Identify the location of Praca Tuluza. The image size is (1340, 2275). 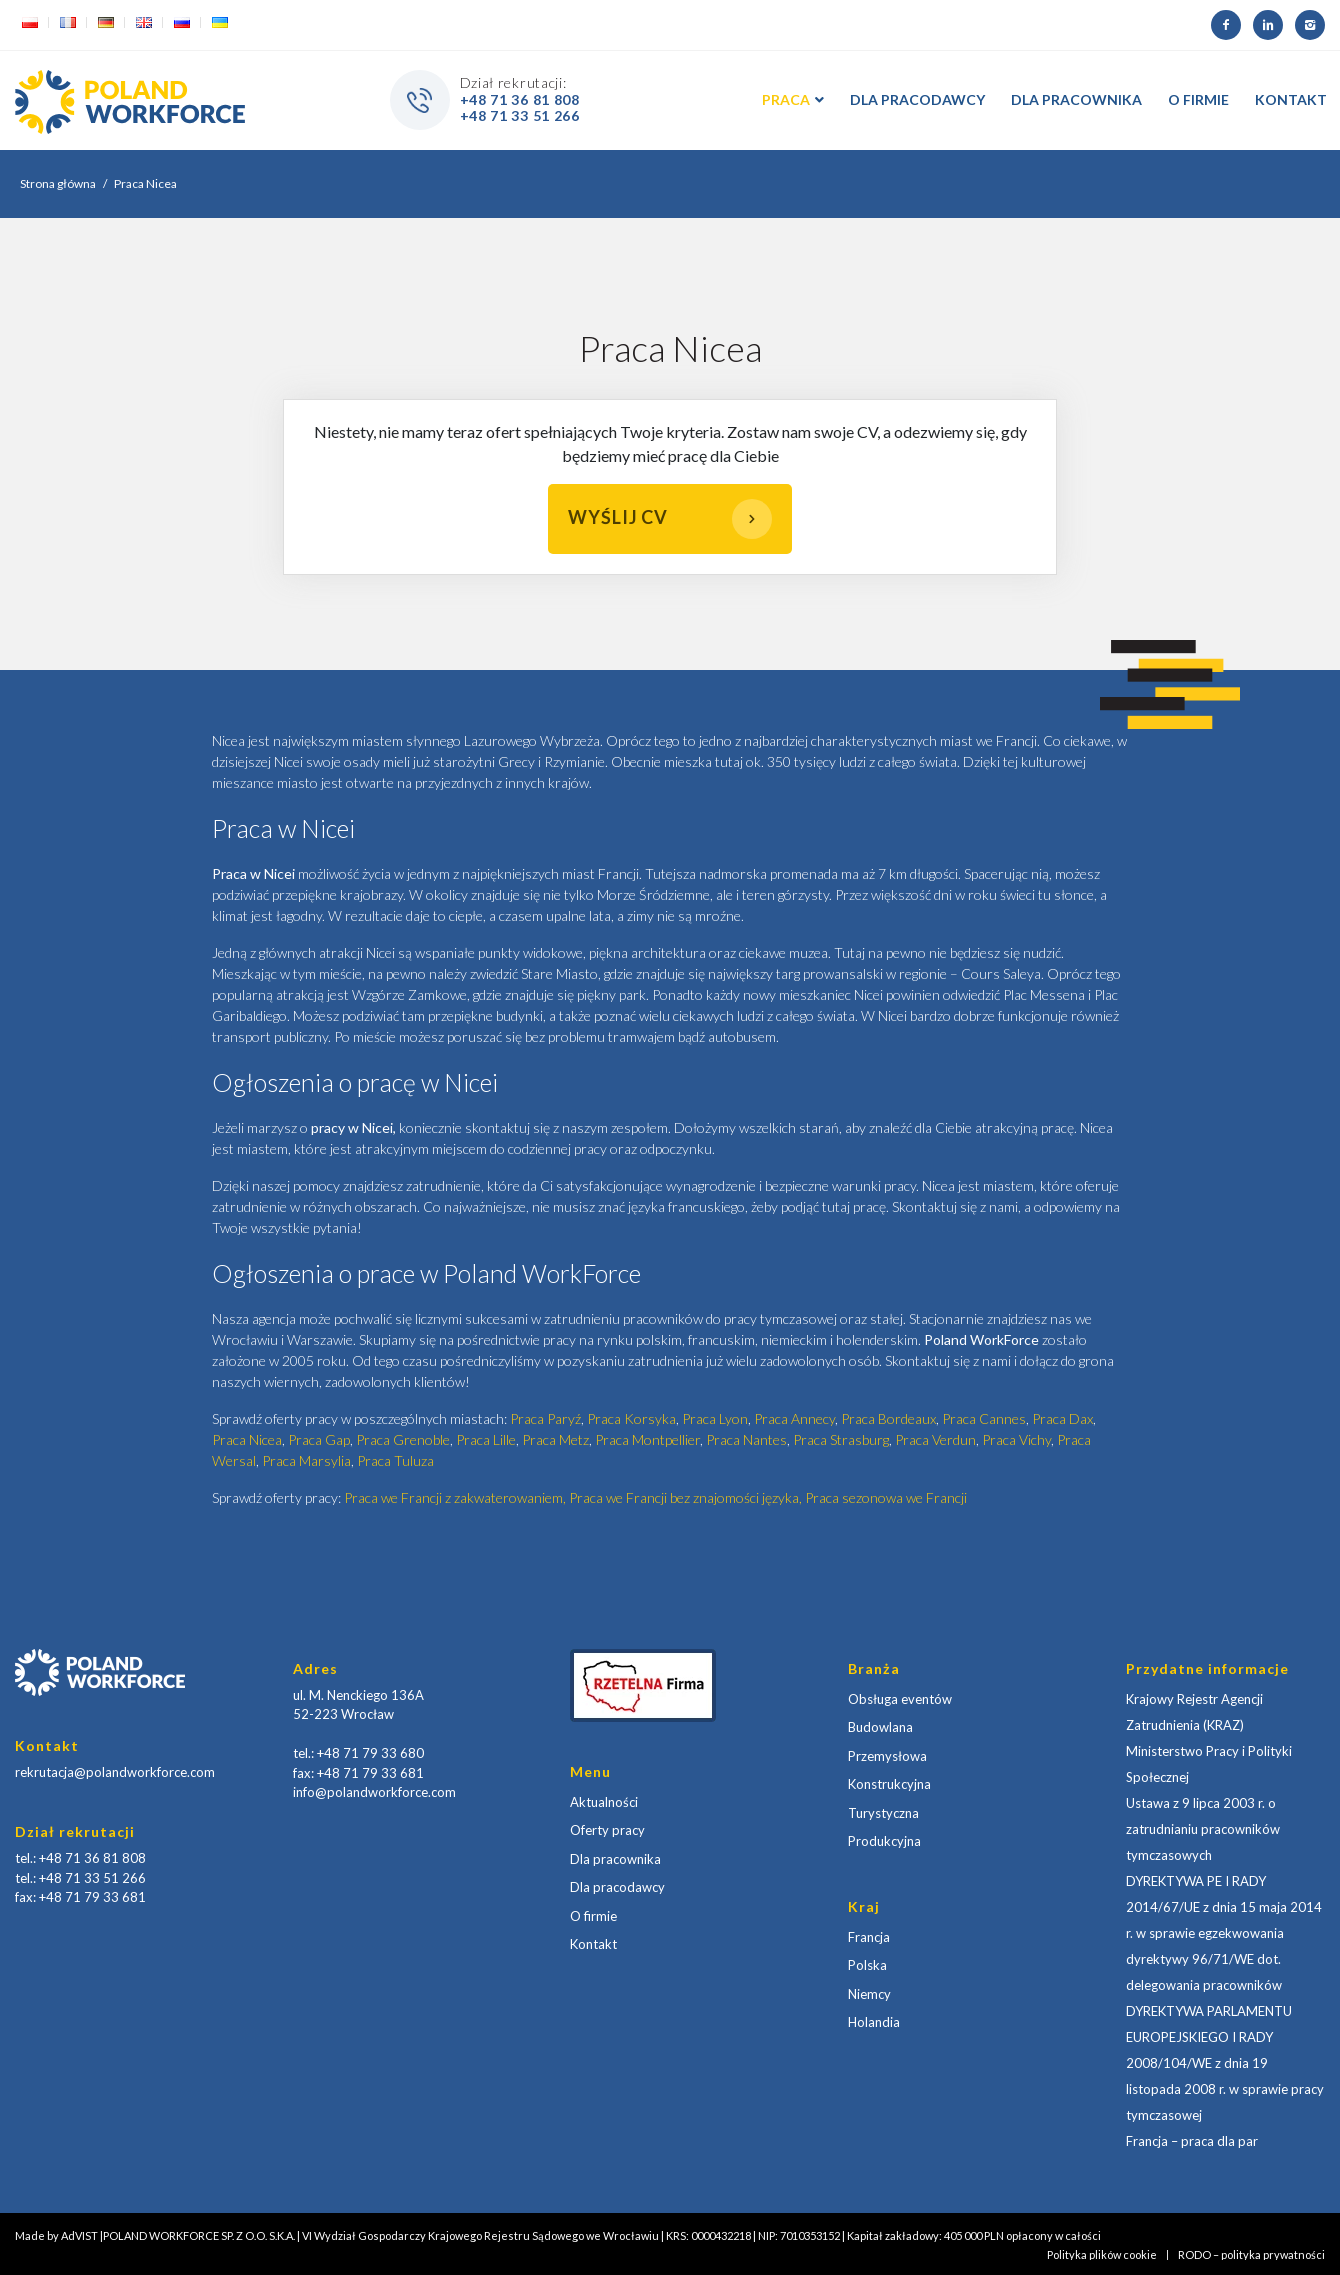
(395, 1460).